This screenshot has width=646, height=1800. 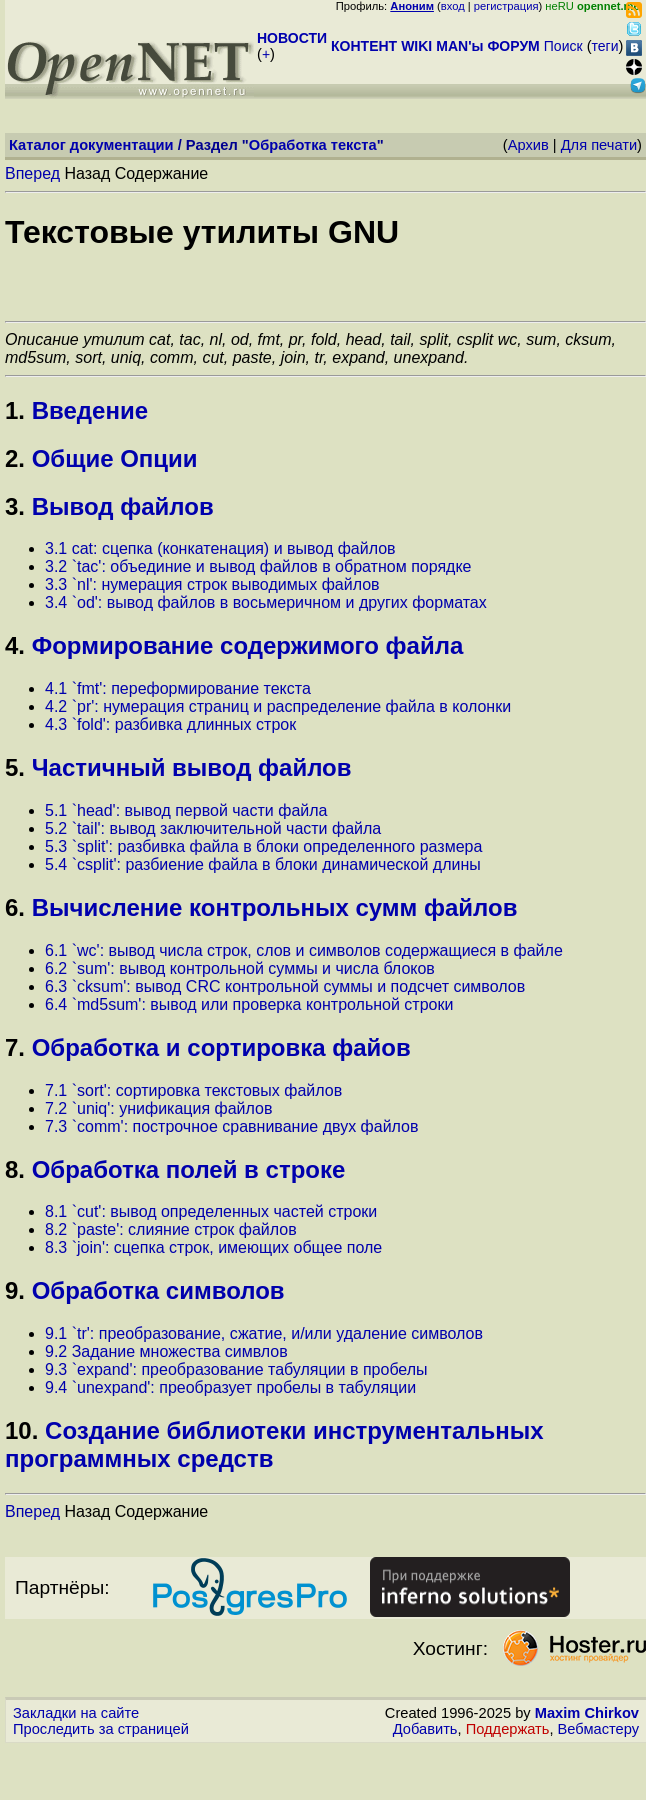 I want to click on 8., so click(x=15, y=1169).